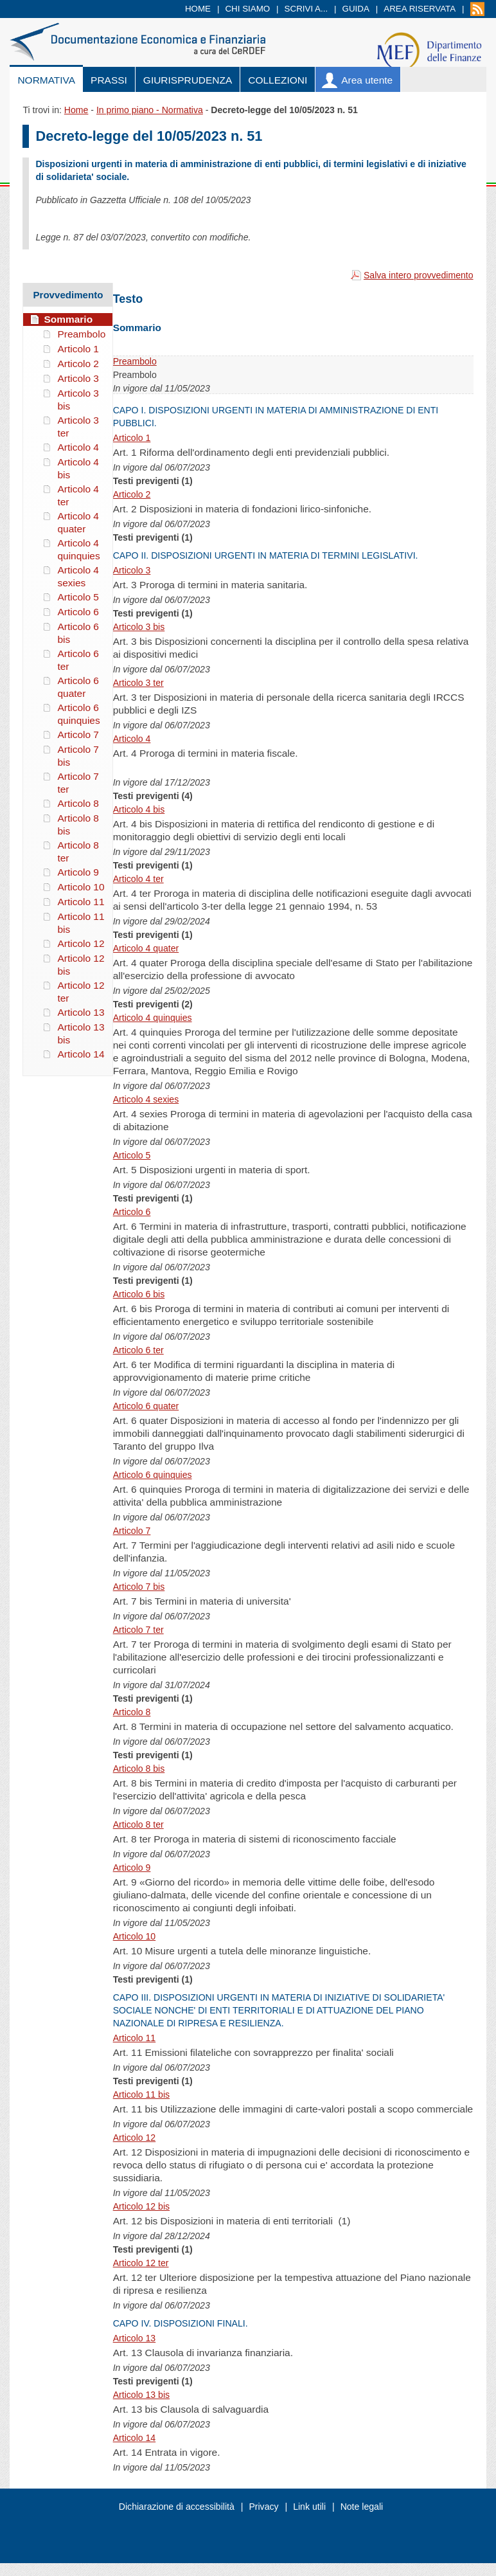 This screenshot has height=2576, width=496. Describe the element at coordinates (132, 570) in the screenshot. I see `Articolo 3` at that location.